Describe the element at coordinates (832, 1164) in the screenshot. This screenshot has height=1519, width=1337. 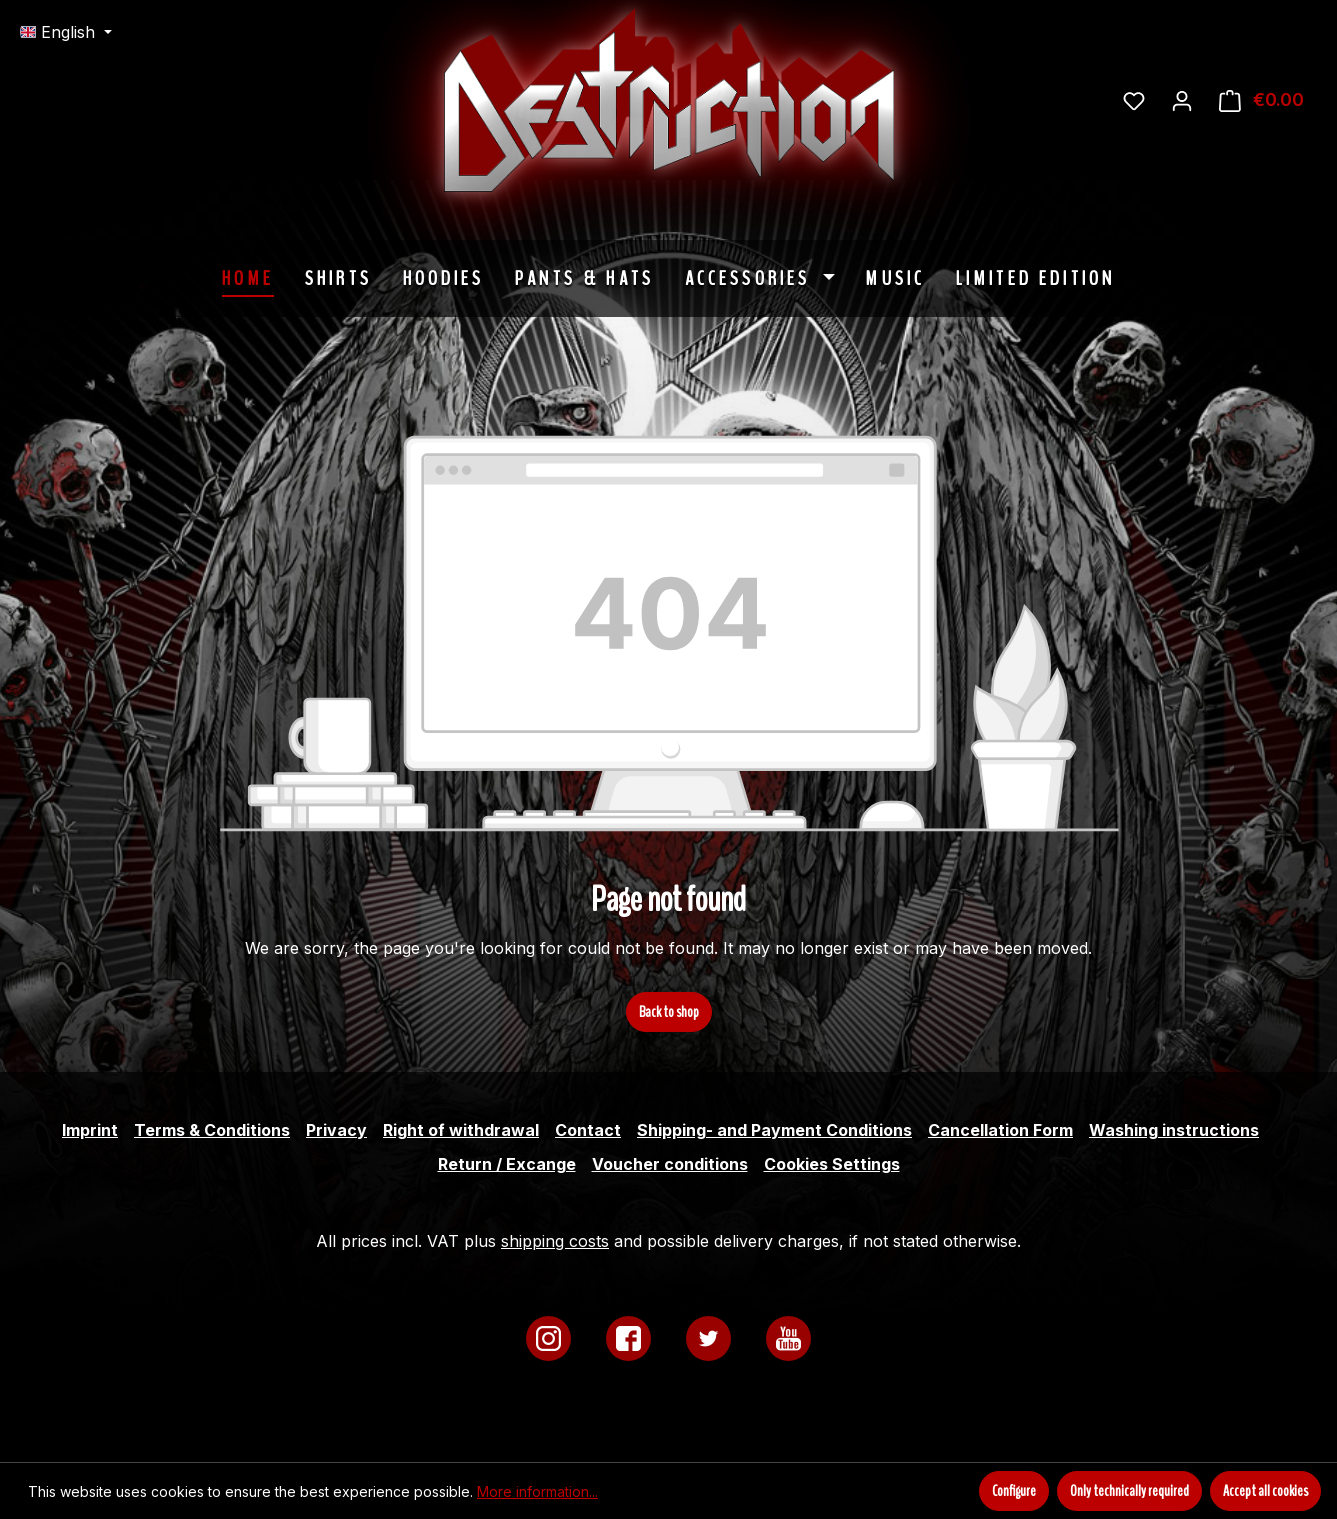
I see `Cookies Settings` at that location.